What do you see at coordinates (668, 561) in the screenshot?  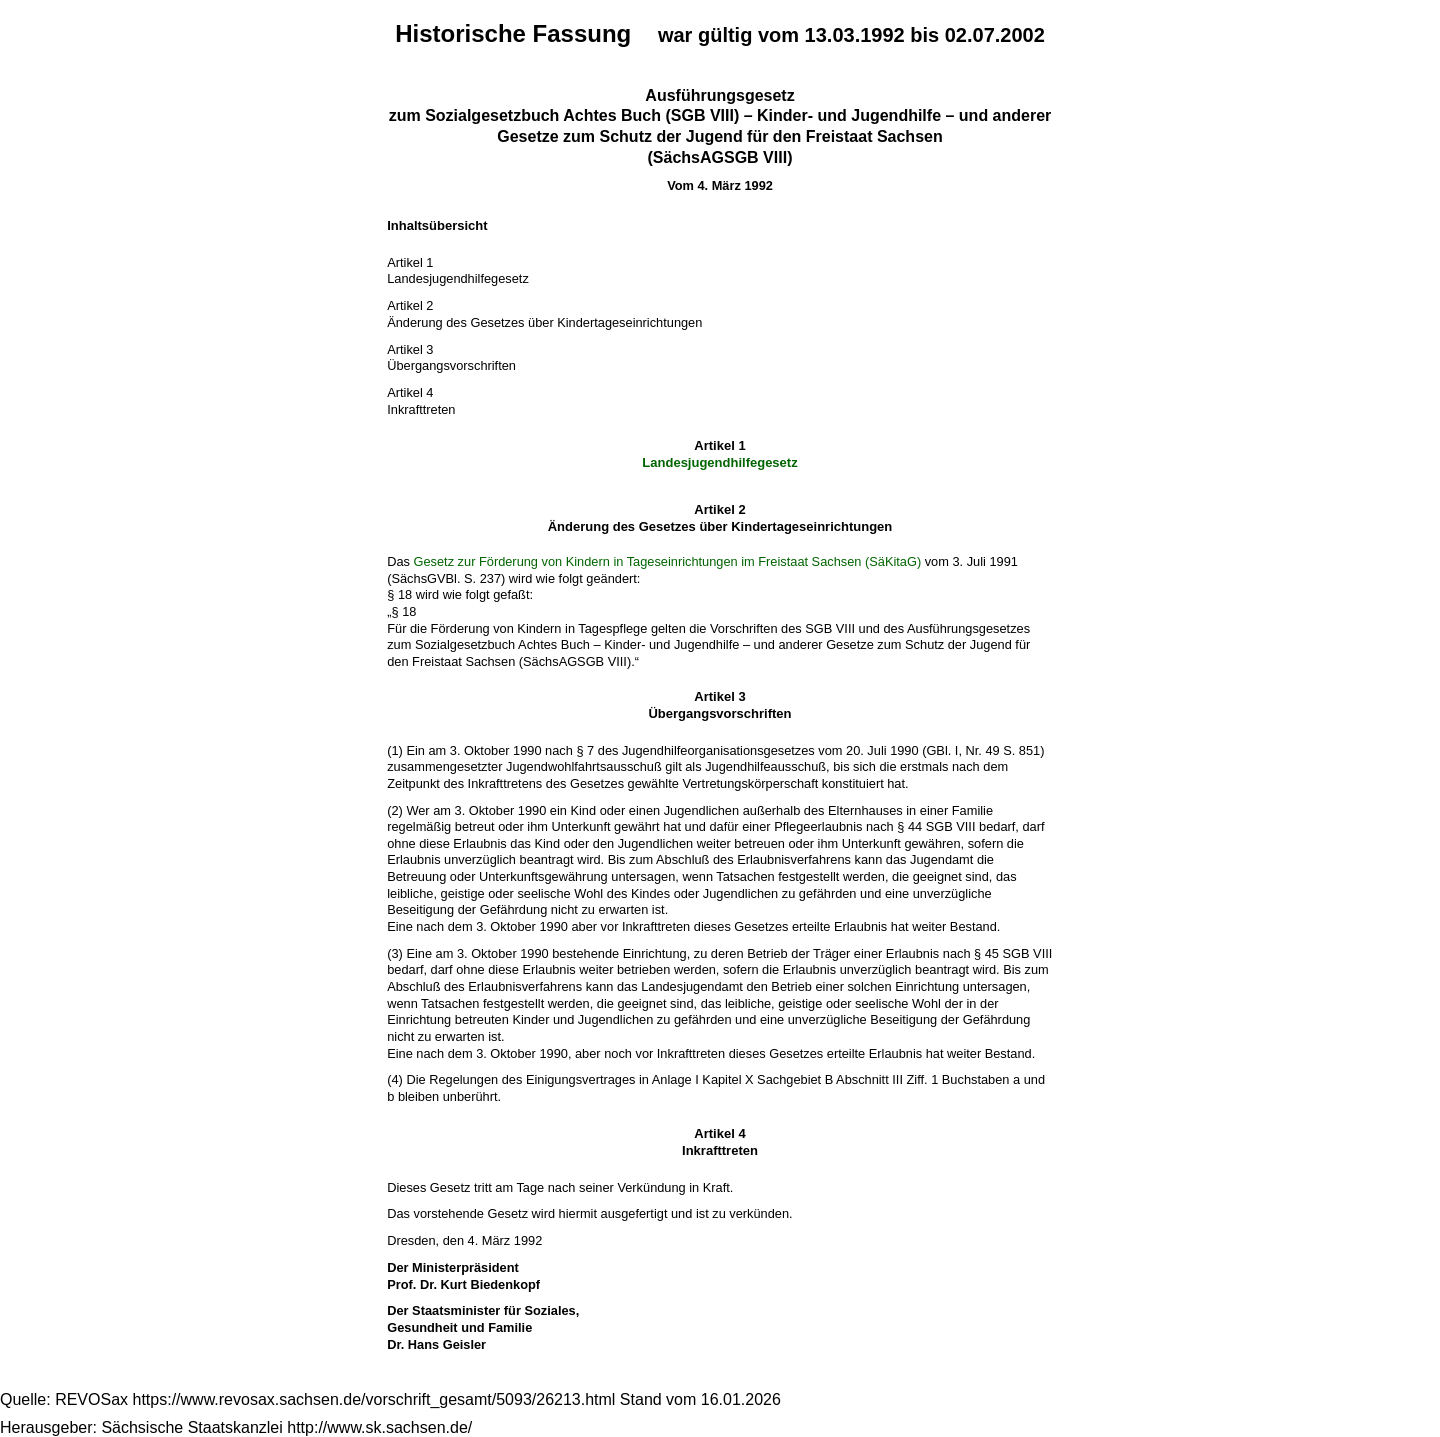 I see `Gesetz zur Förderung von Kindern in Tageseinrichtungen im Freistaat Sachsen (SäKitaG)` at bounding box center [668, 561].